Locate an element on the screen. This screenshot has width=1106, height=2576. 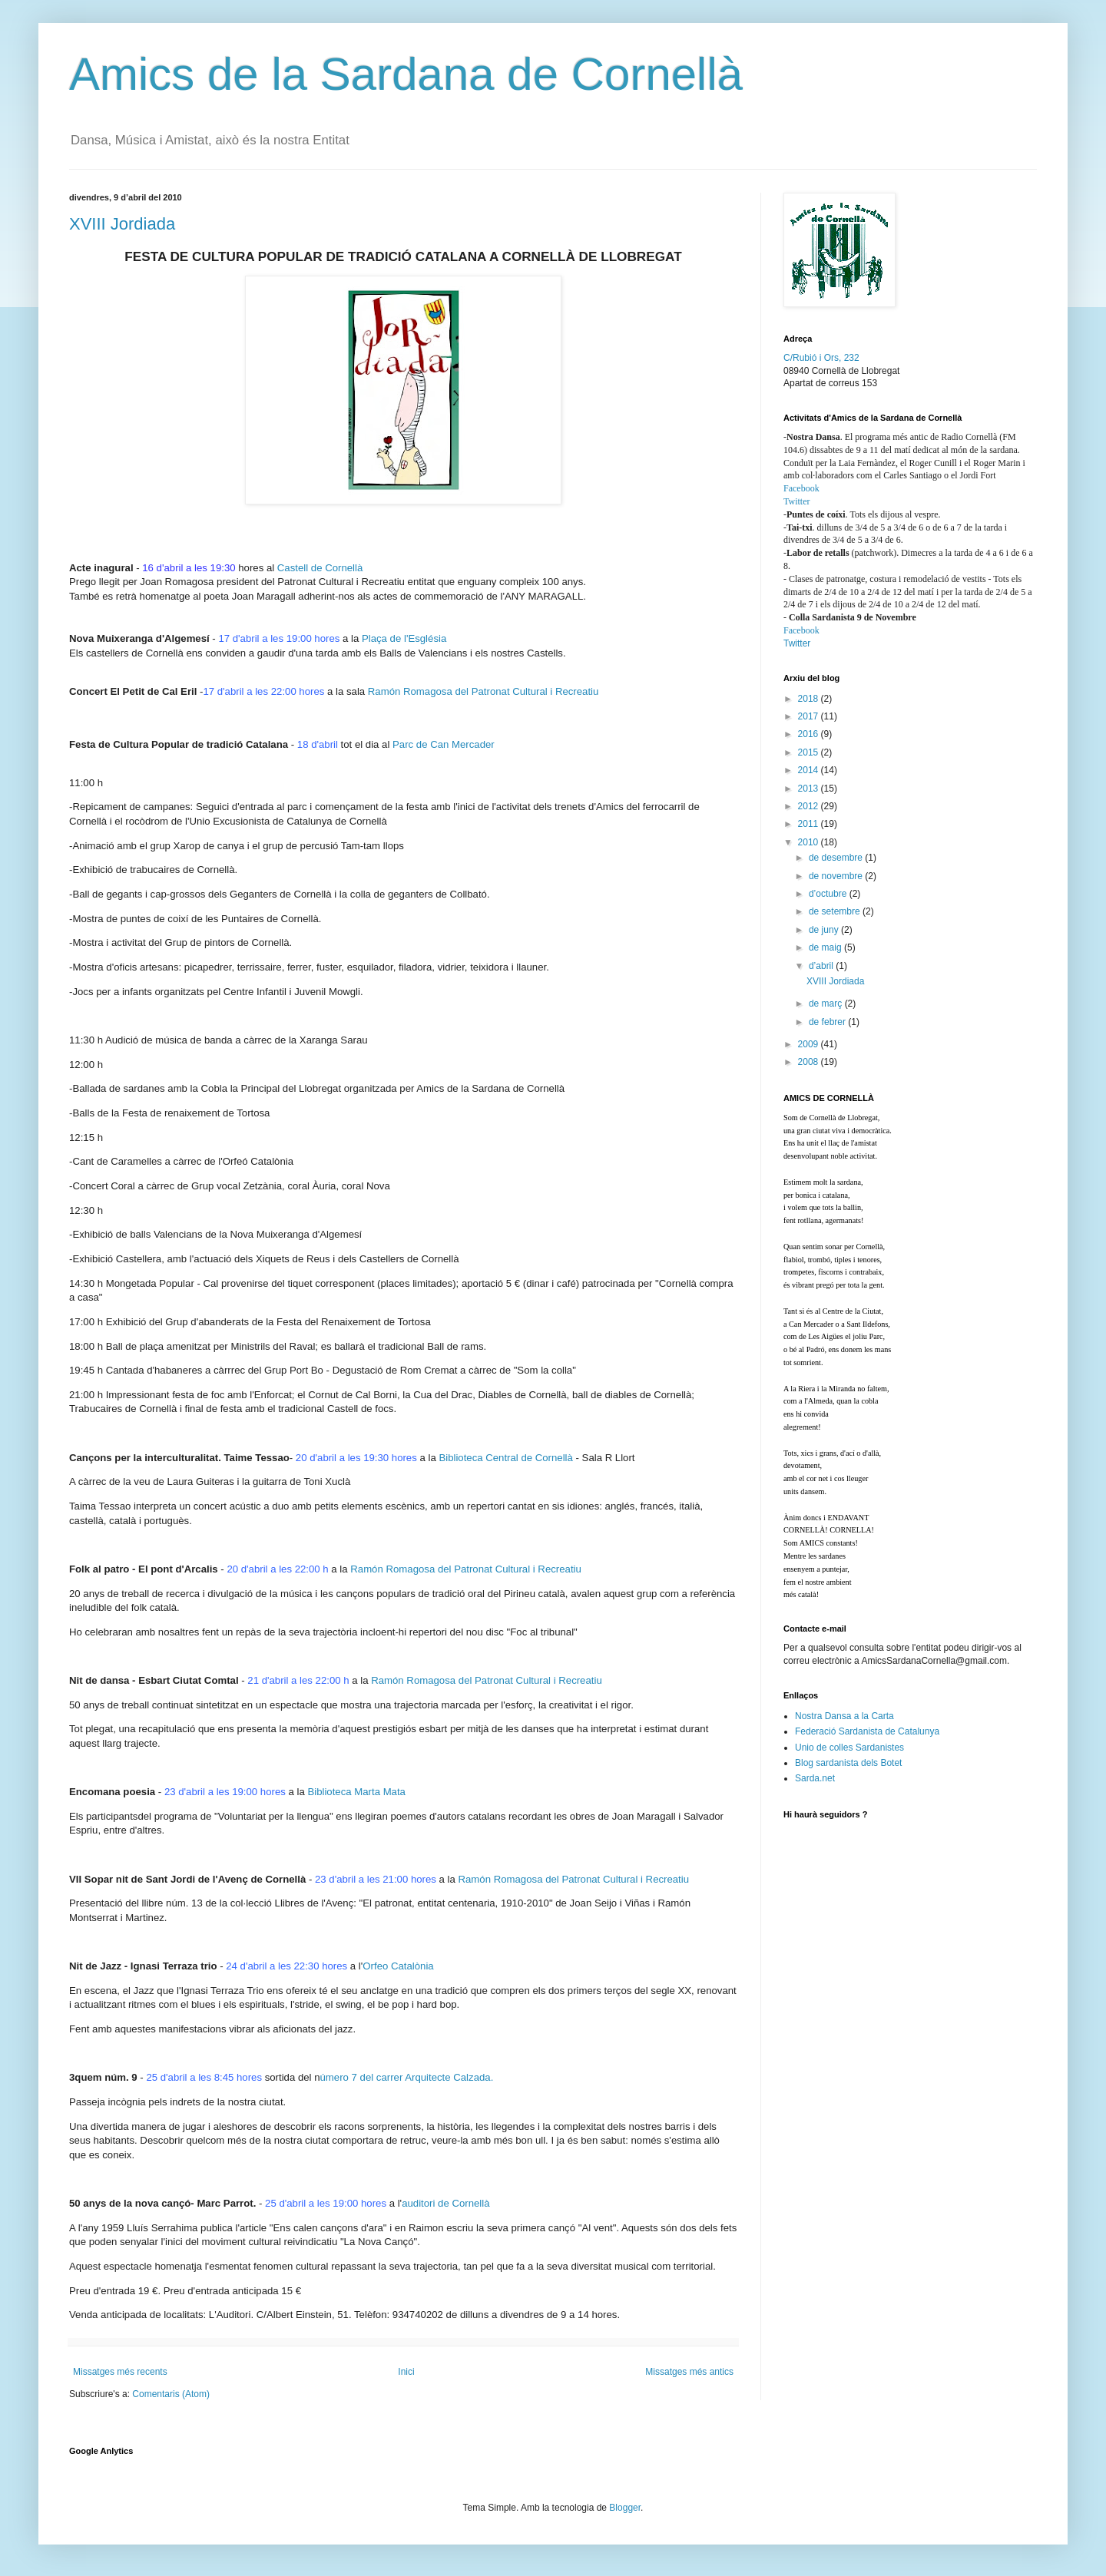
Twitter is located at coordinates (796, 501).